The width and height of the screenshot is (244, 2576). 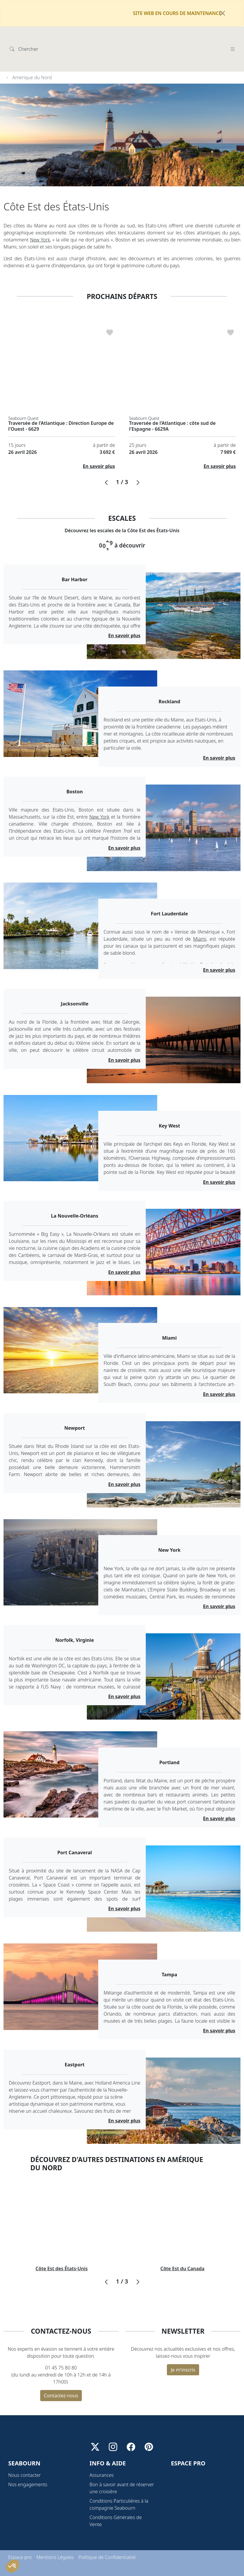 I want to click on Côte Est des États-Unis, so click(x=61, y=2240).